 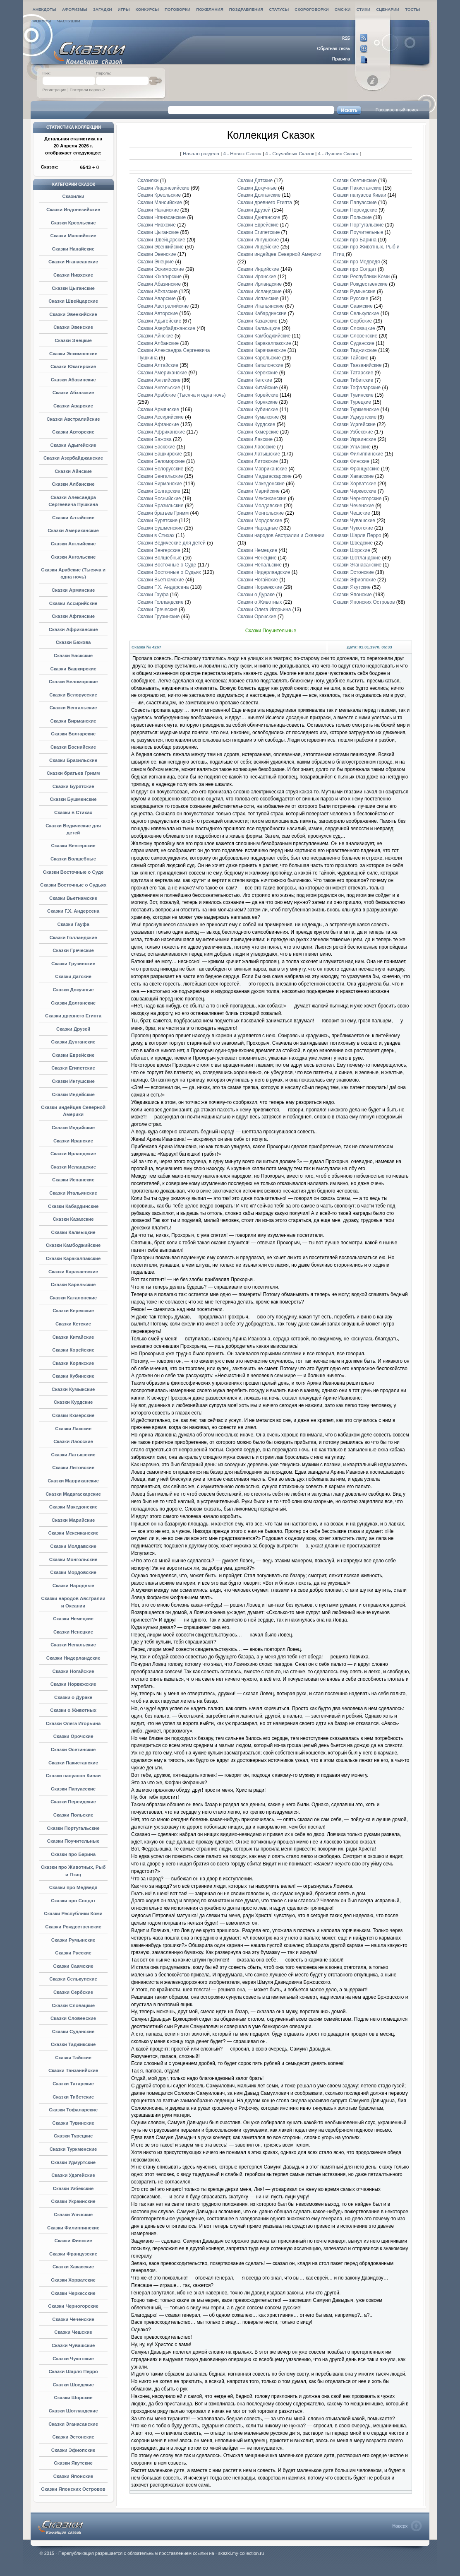 I want to click on Сказки Каракалпакские, so click(x=73, y=1258).